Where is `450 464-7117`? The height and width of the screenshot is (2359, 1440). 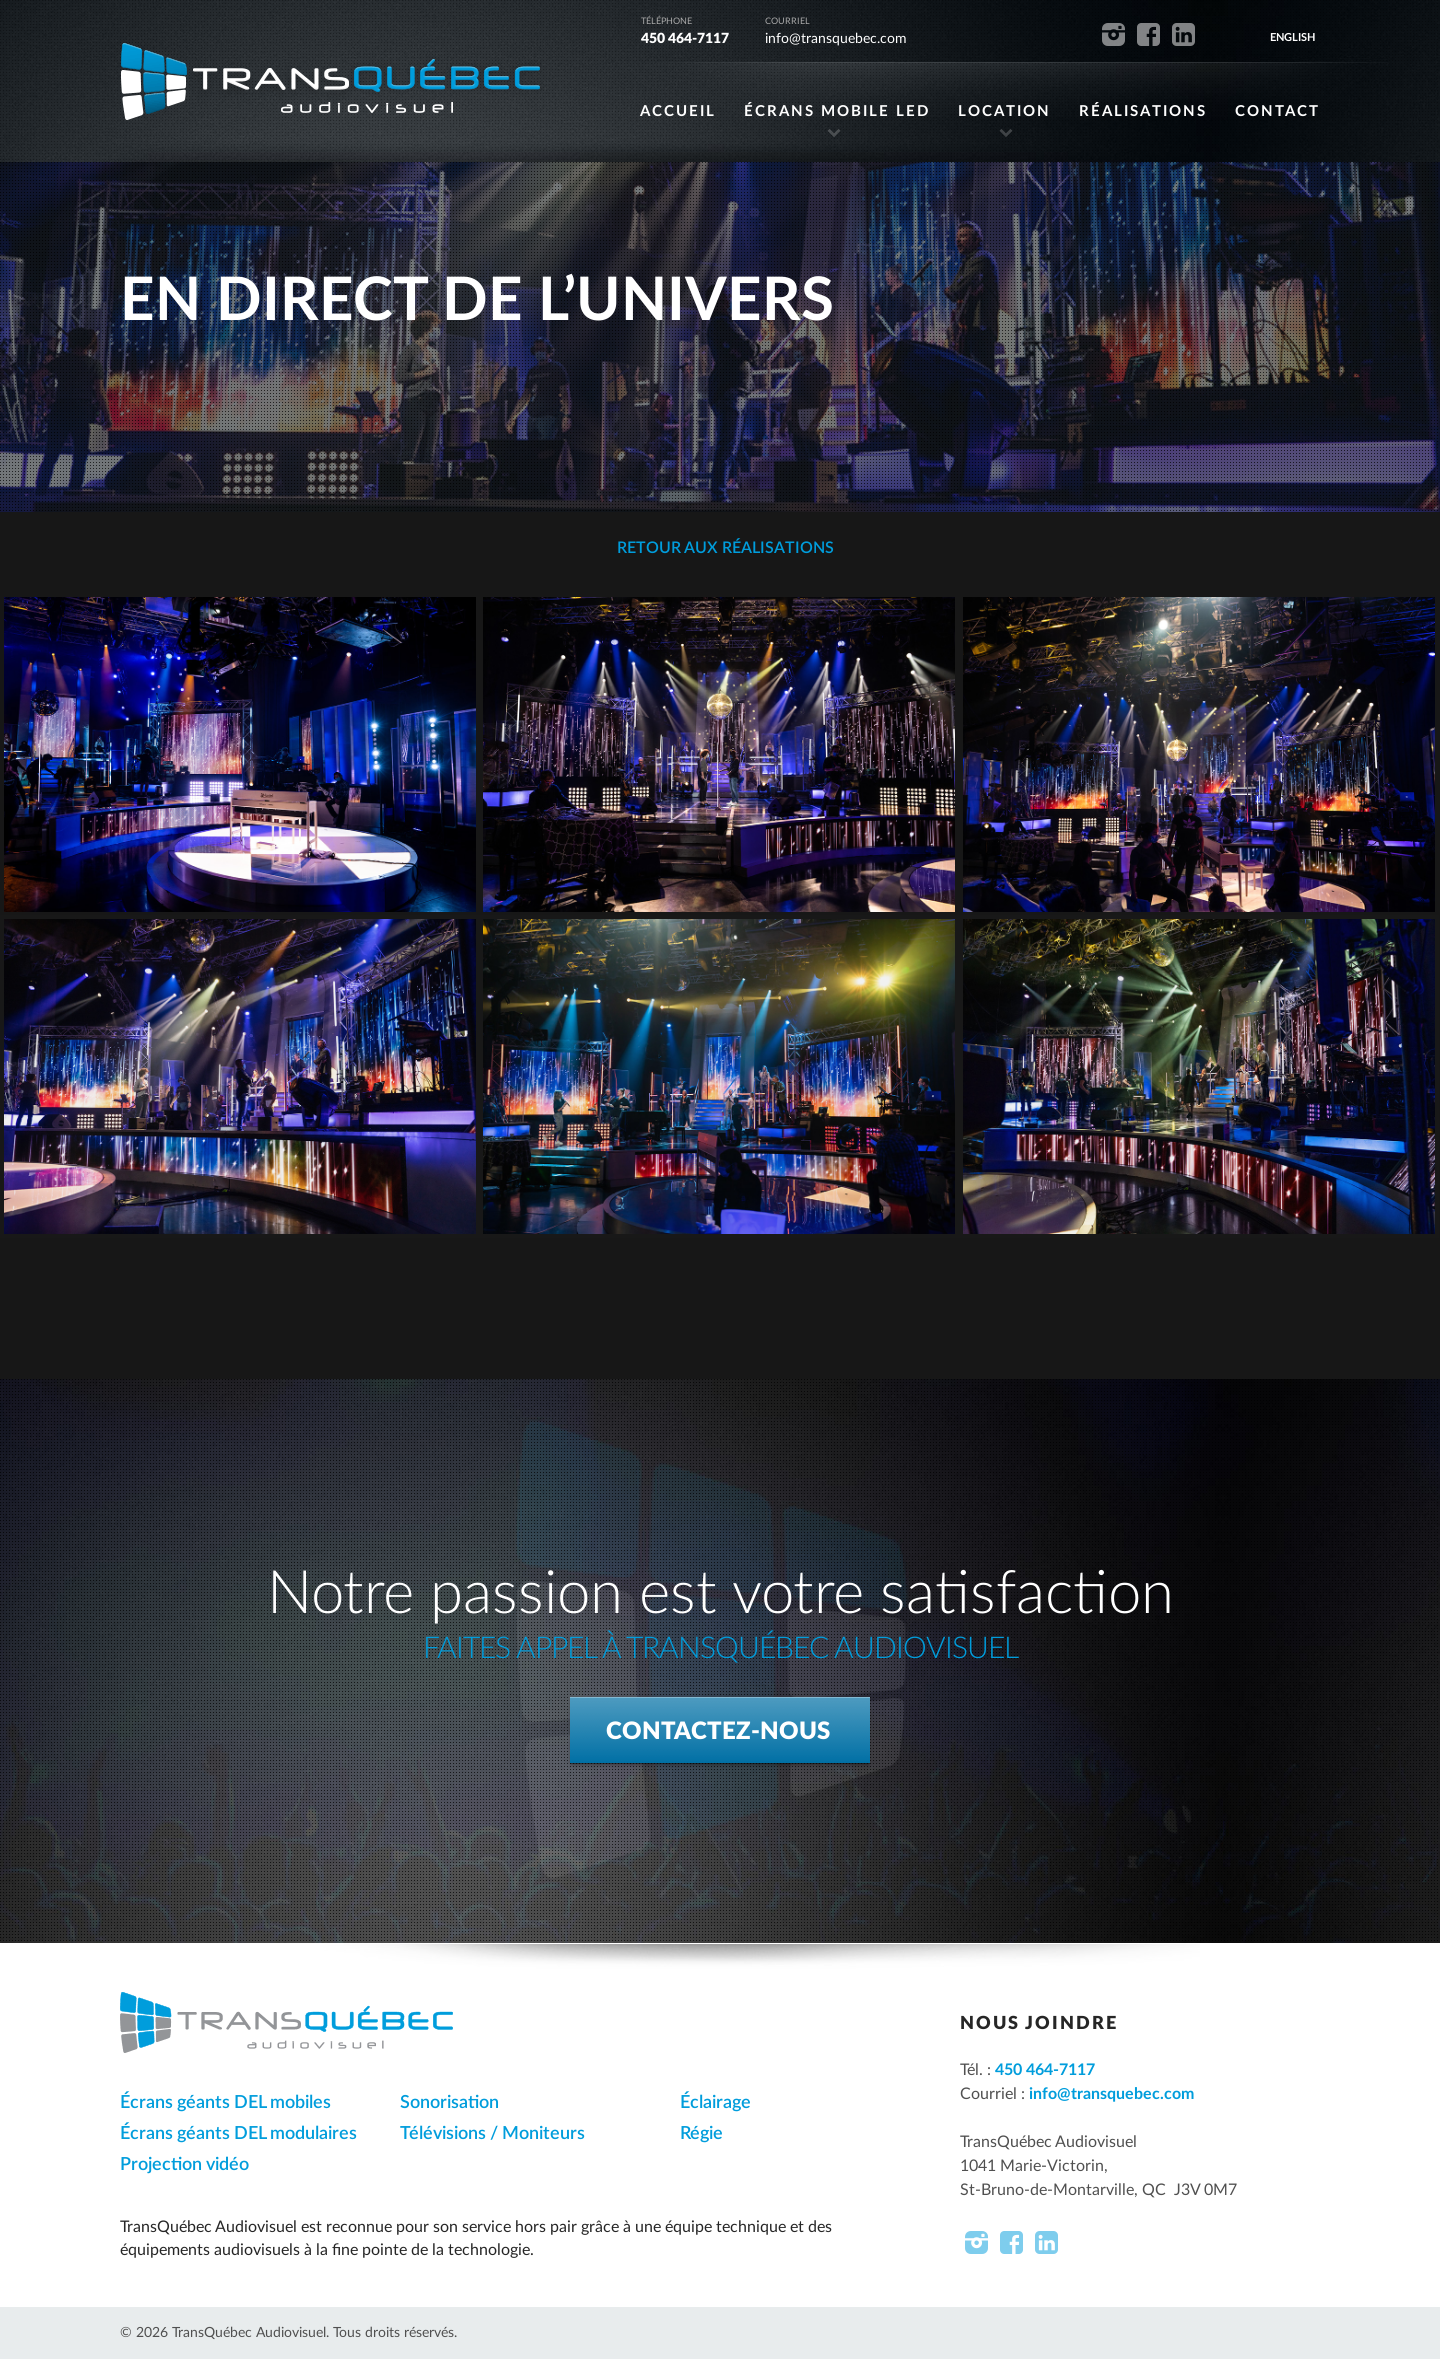
450 464-7117 is located at coordinates (685, 39).